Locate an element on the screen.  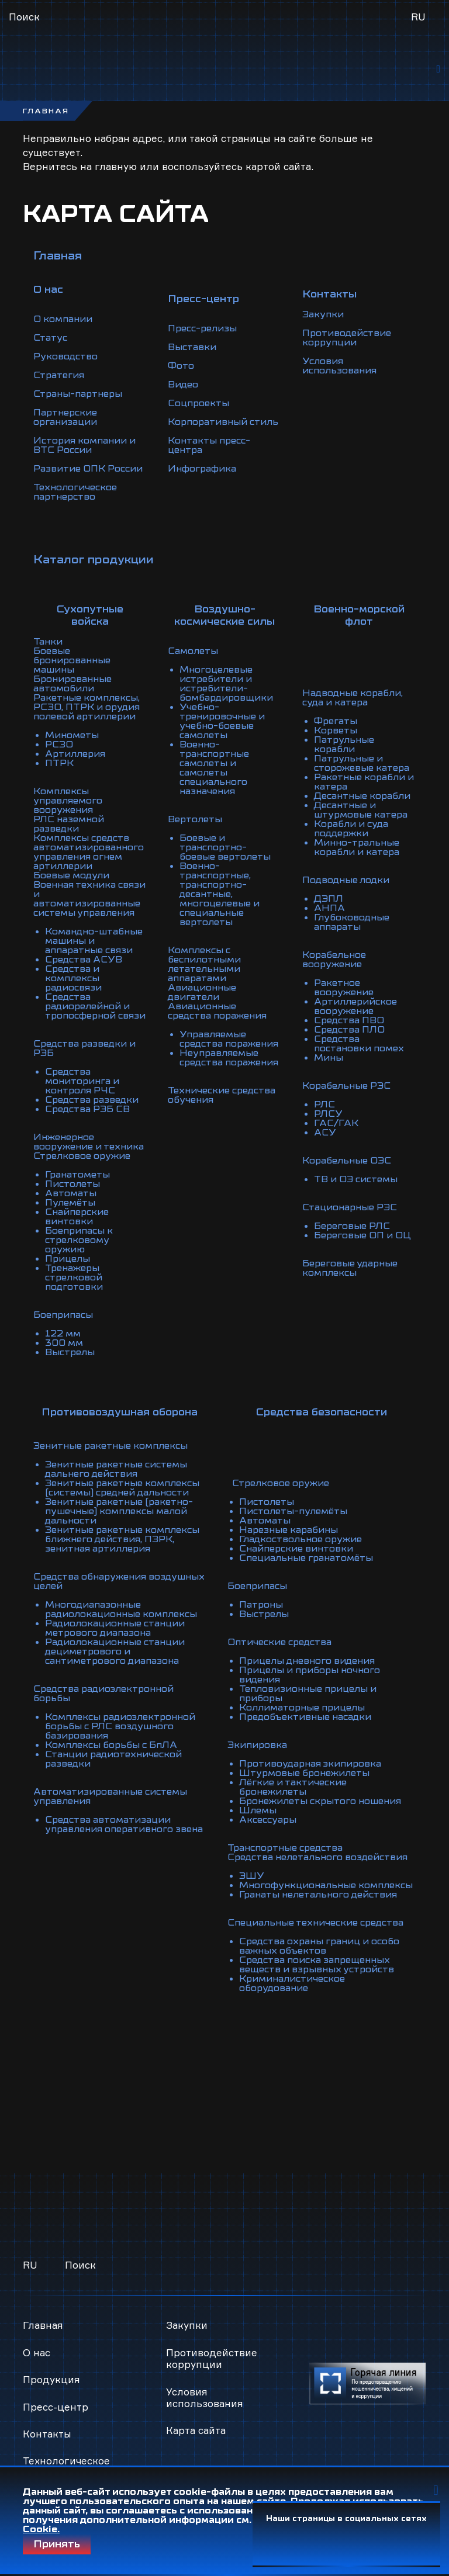
Нарезные карабины is located at coordinates (288, 1530).